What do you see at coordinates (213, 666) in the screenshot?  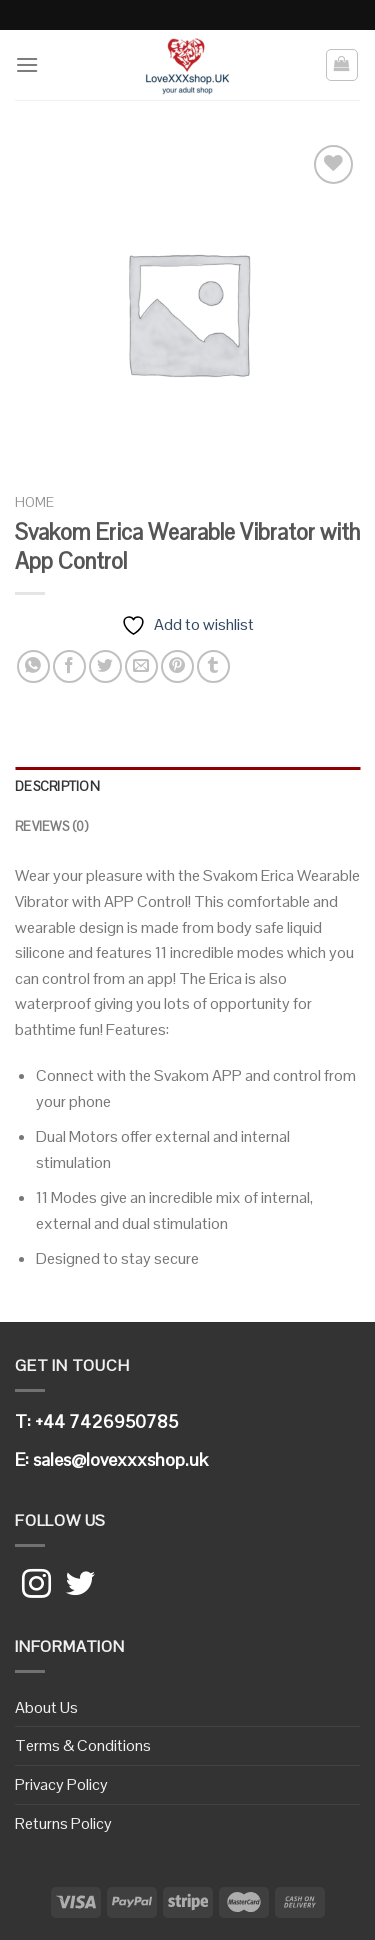 I see `[Share on Tumblr]` at bounding box center [213, 666].